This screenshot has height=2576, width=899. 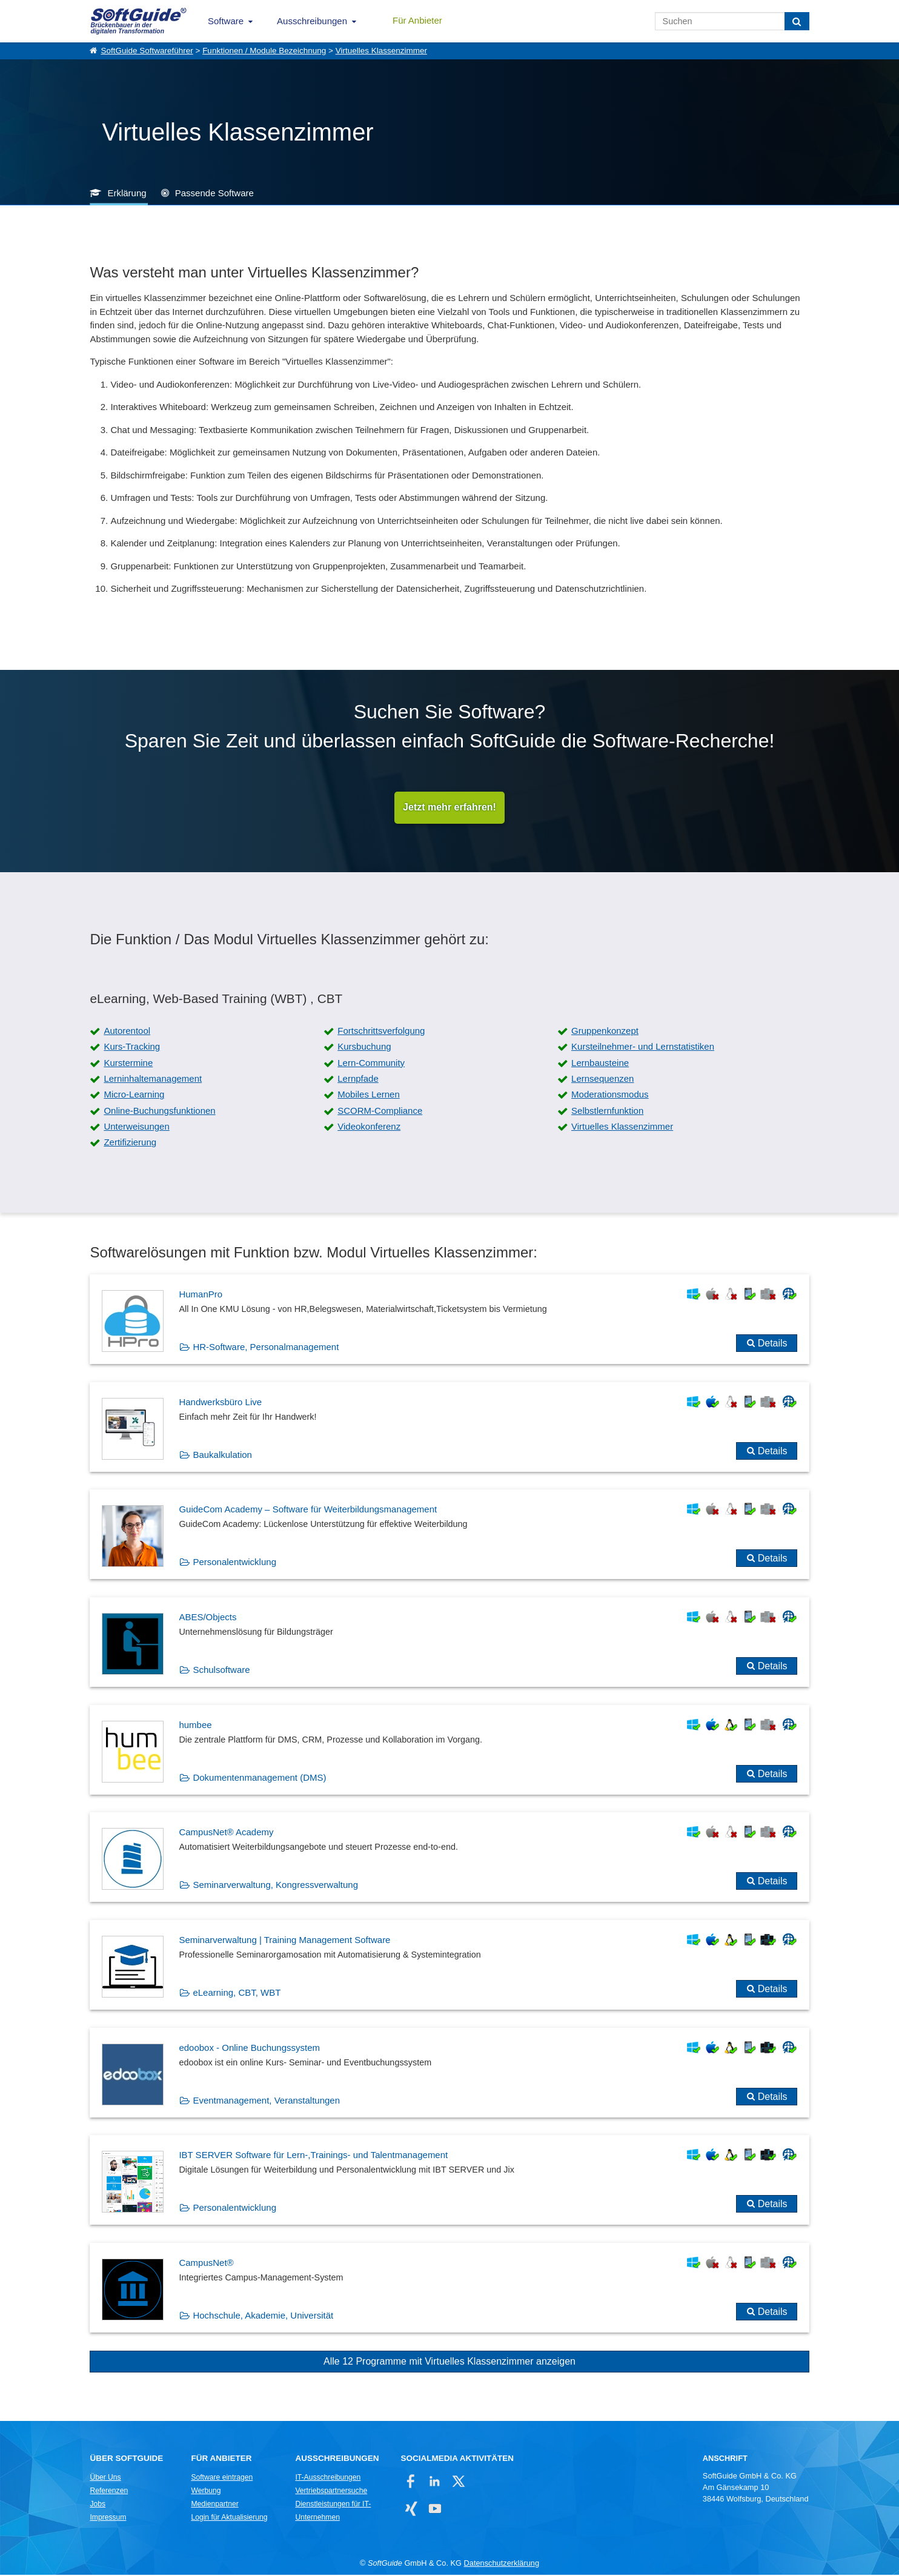 What do you see at coordinates (109, 2491) in the screenshot?
I see `Referenzen` at bounding box center [109, 2491].